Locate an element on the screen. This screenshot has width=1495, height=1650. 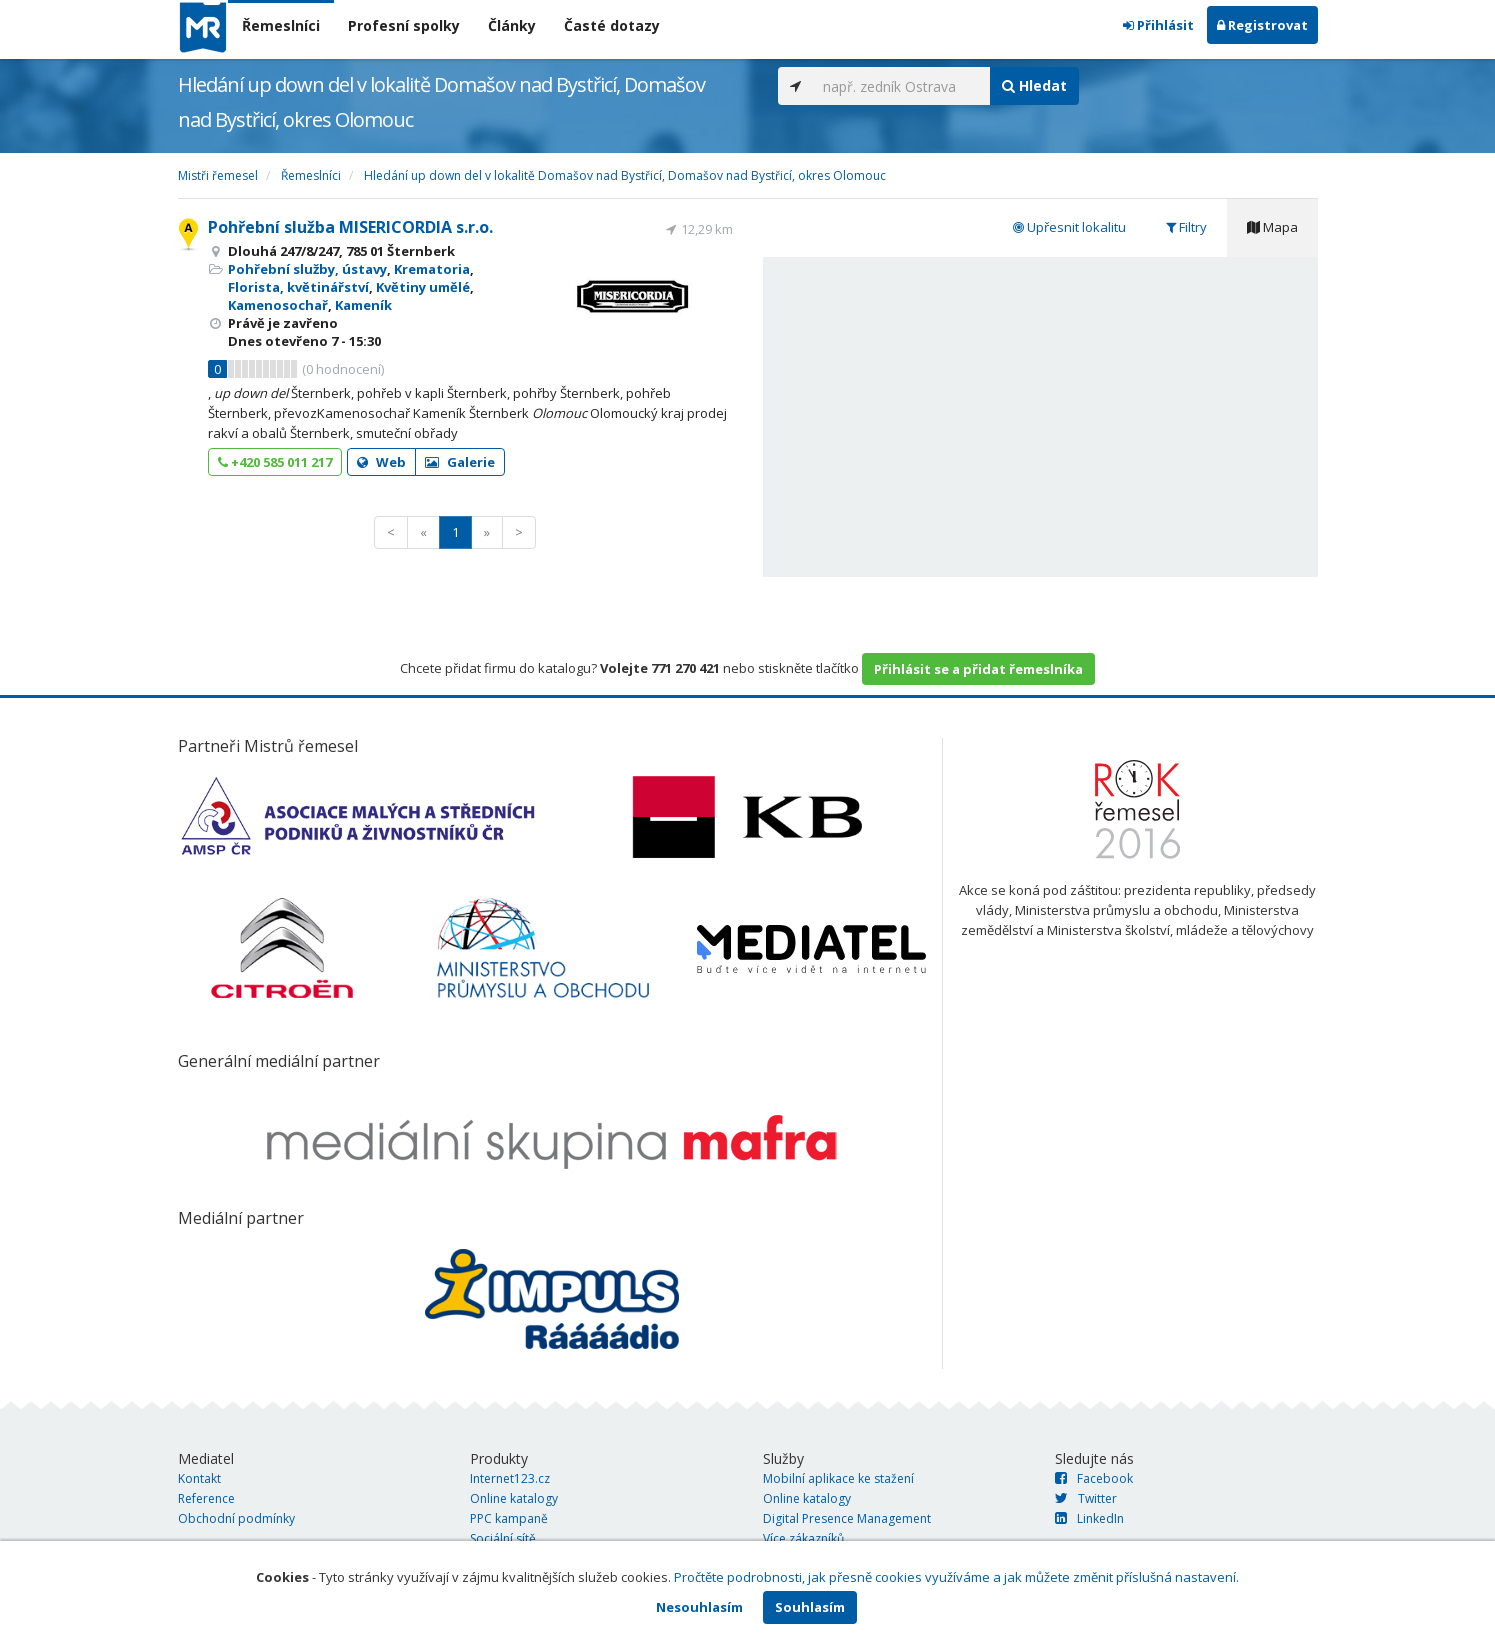
Krematoria is located at coordinates (432, 269).